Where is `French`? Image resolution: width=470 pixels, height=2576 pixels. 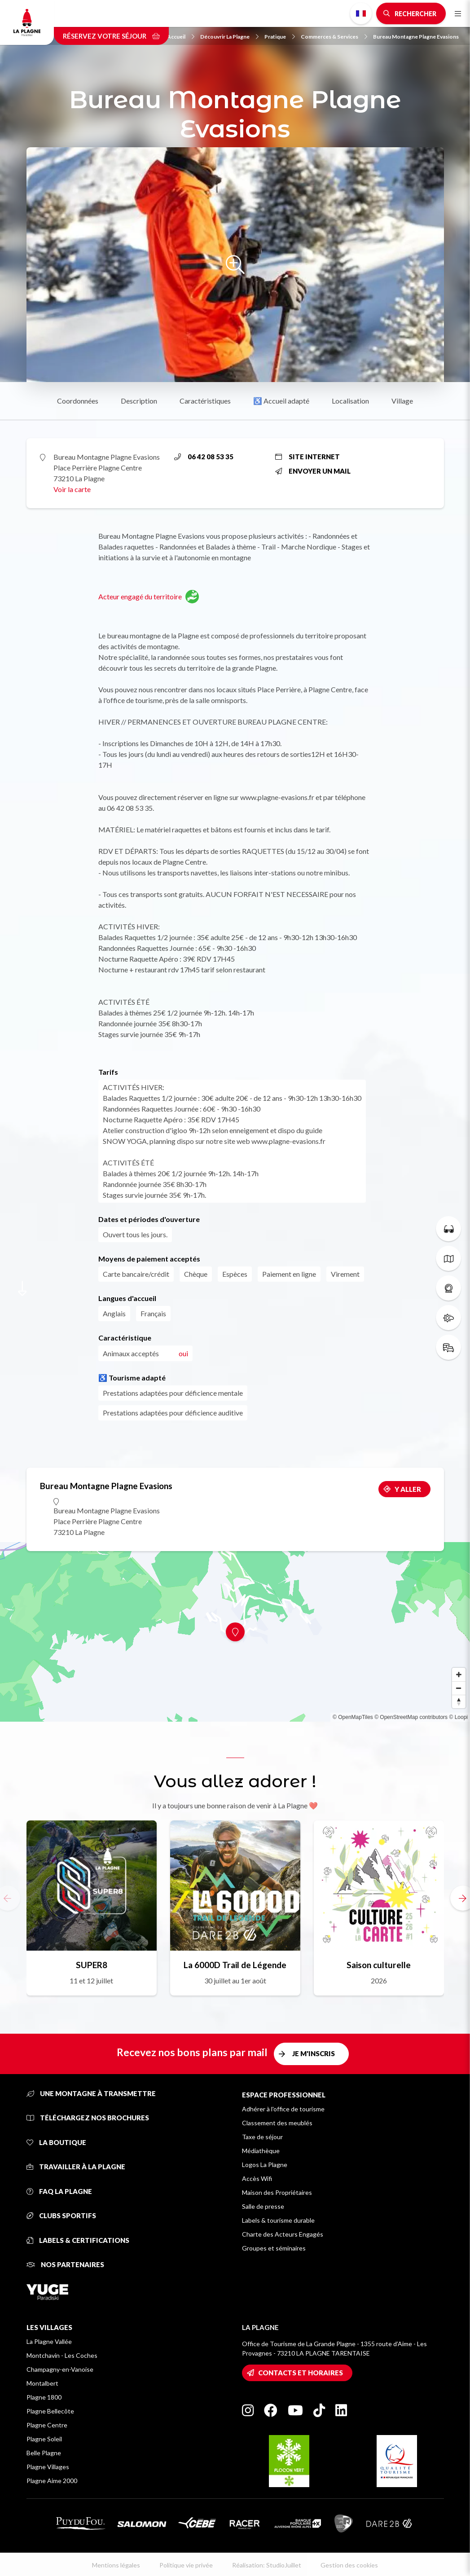
French is located at coordinates (361, 13).